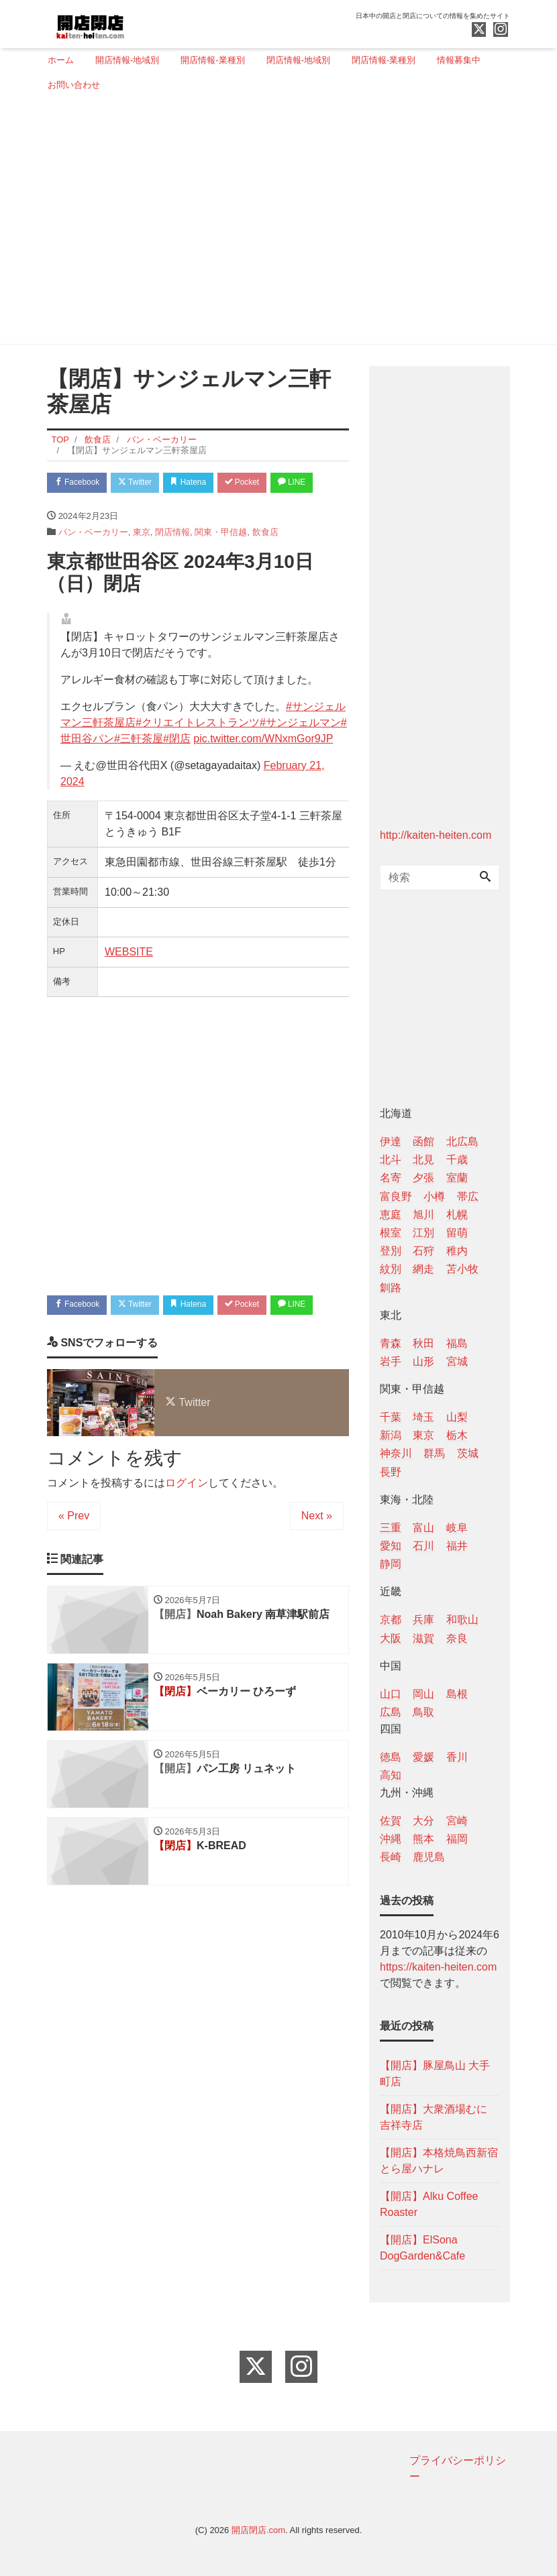 The image size is (557, 2576). I want to click on 稚内, so click(457, 1250).